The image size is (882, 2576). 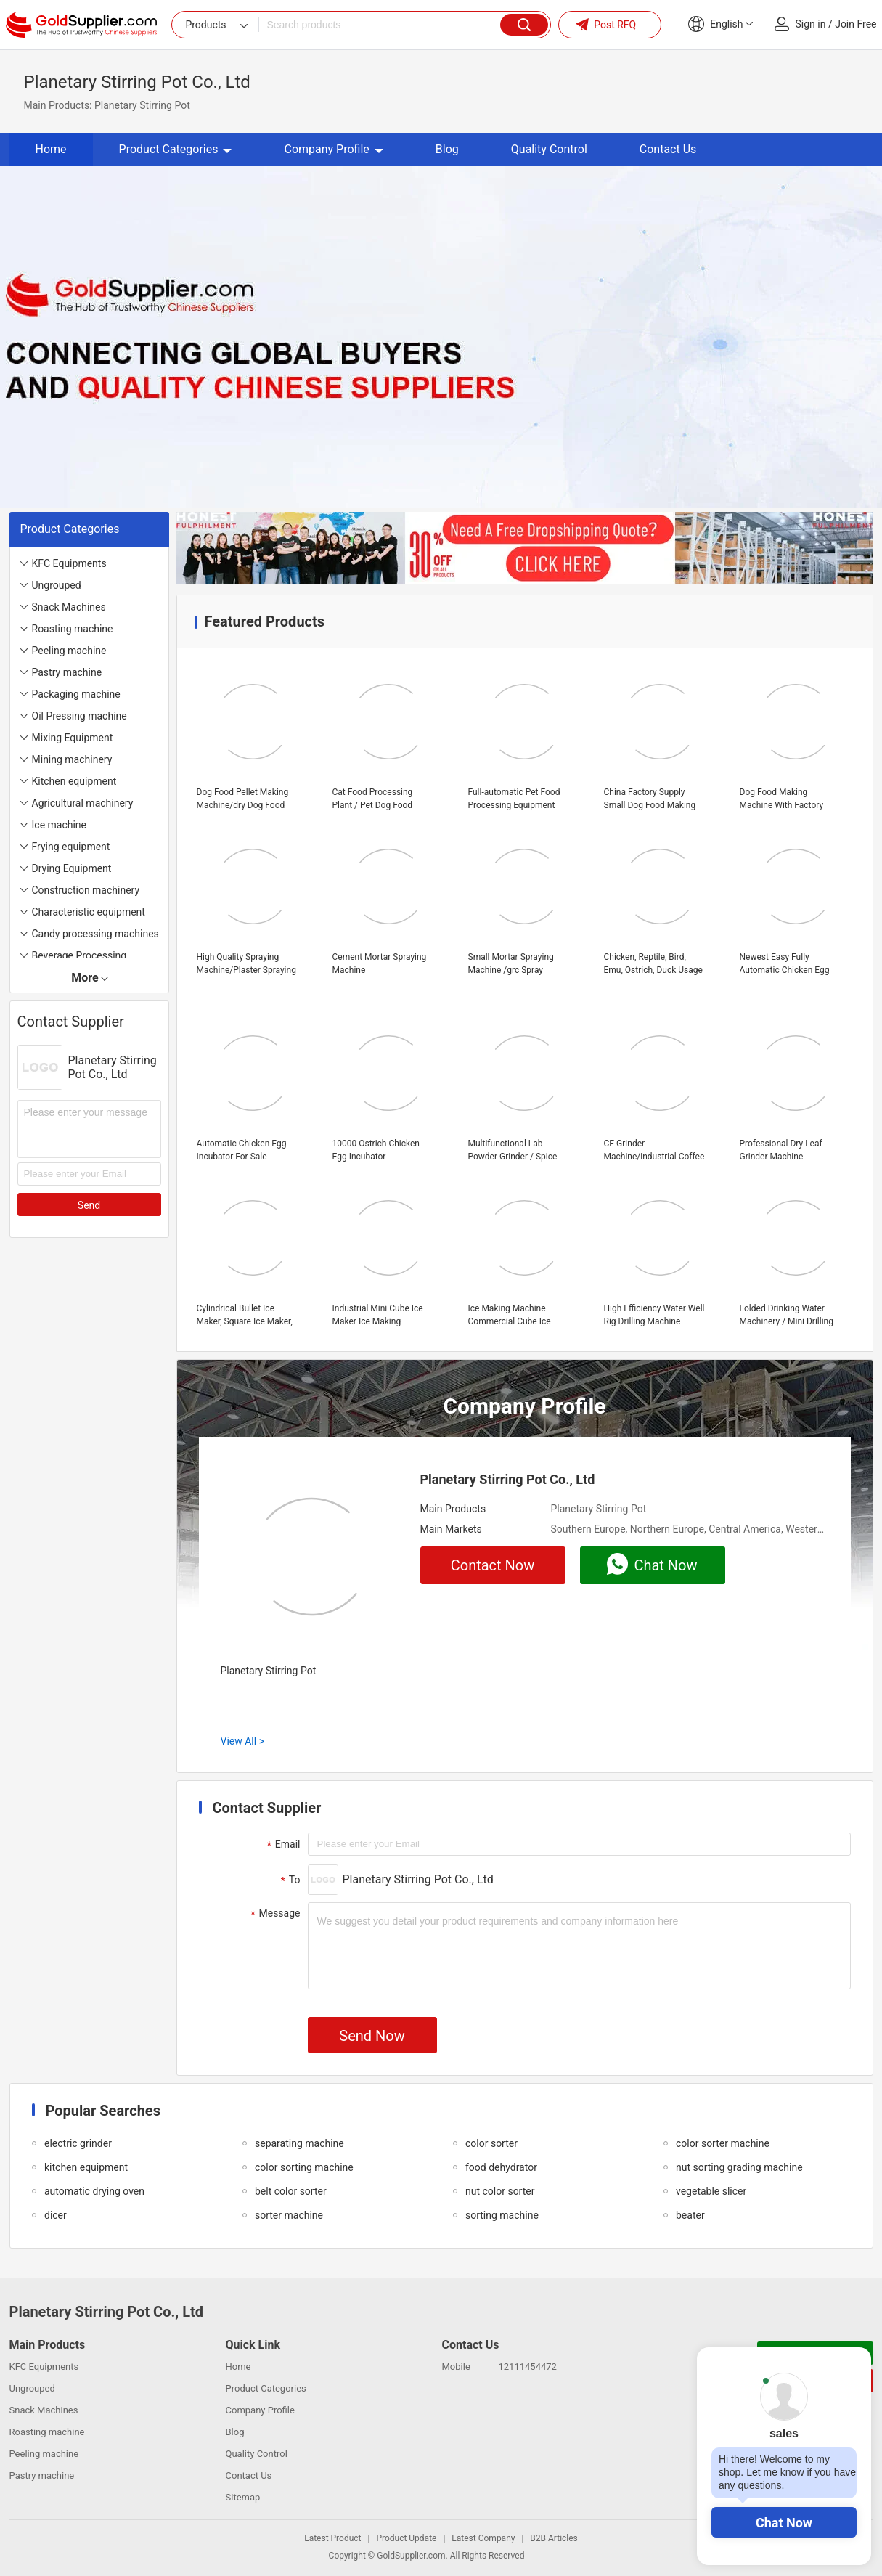 I want to click on Main Markets, so click(x=451, y=1529).